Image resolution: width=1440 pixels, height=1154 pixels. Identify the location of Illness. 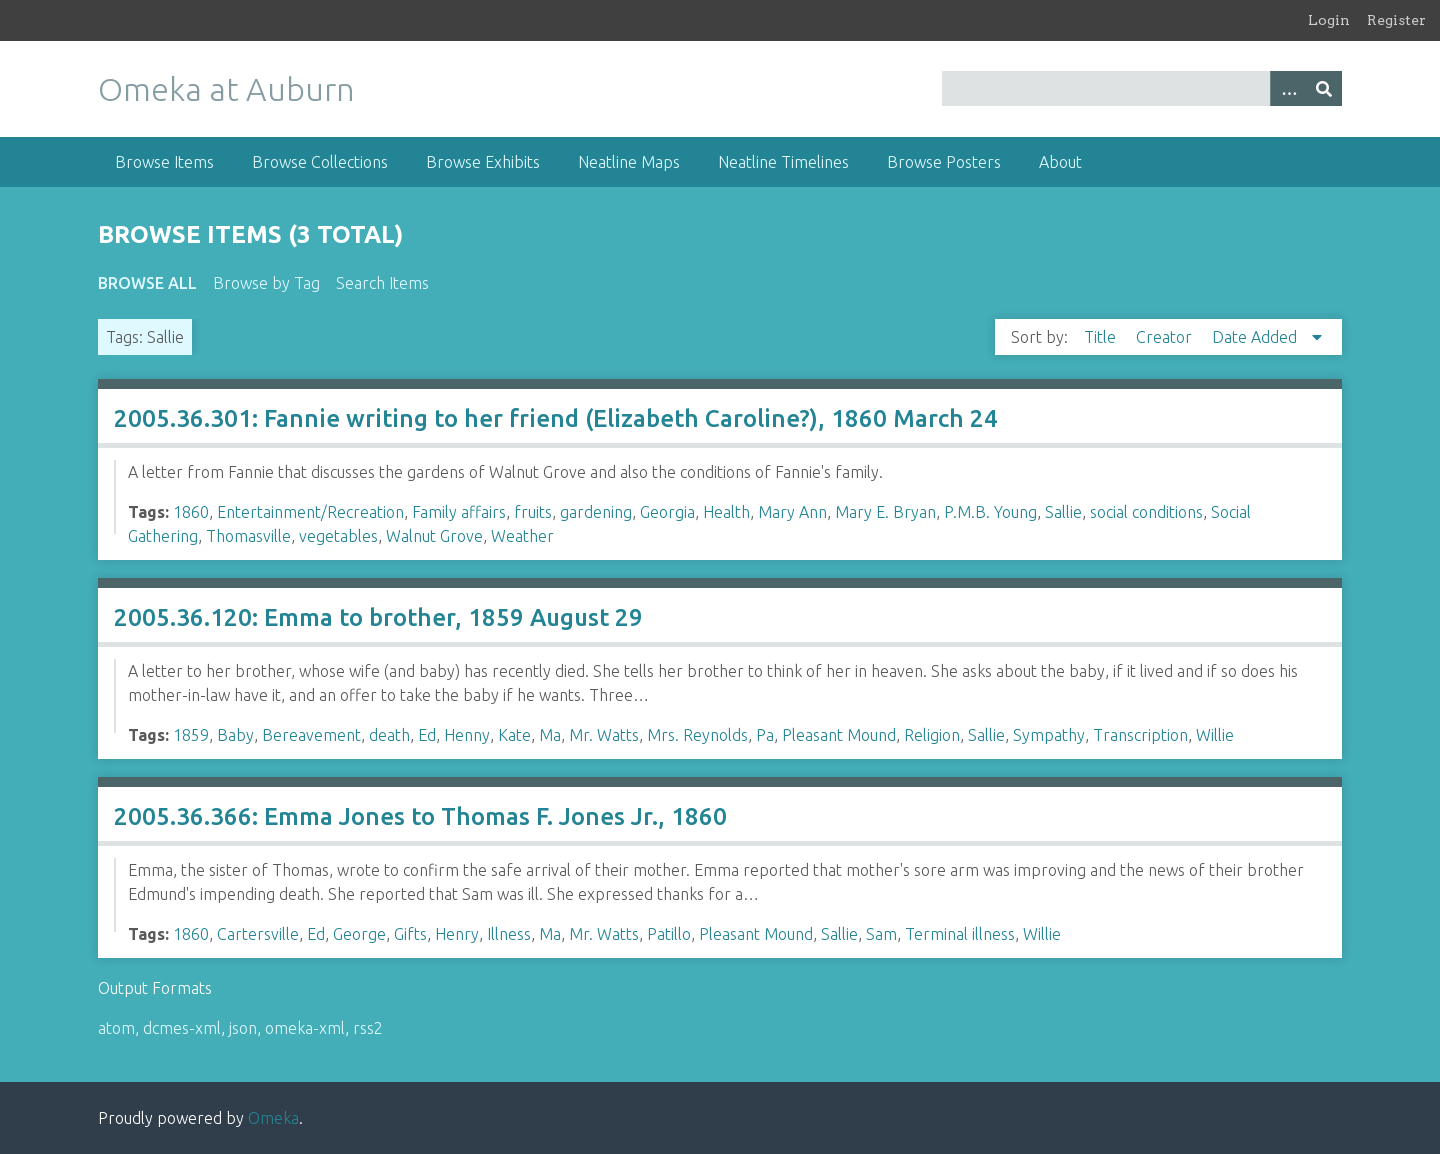
(509, 934).